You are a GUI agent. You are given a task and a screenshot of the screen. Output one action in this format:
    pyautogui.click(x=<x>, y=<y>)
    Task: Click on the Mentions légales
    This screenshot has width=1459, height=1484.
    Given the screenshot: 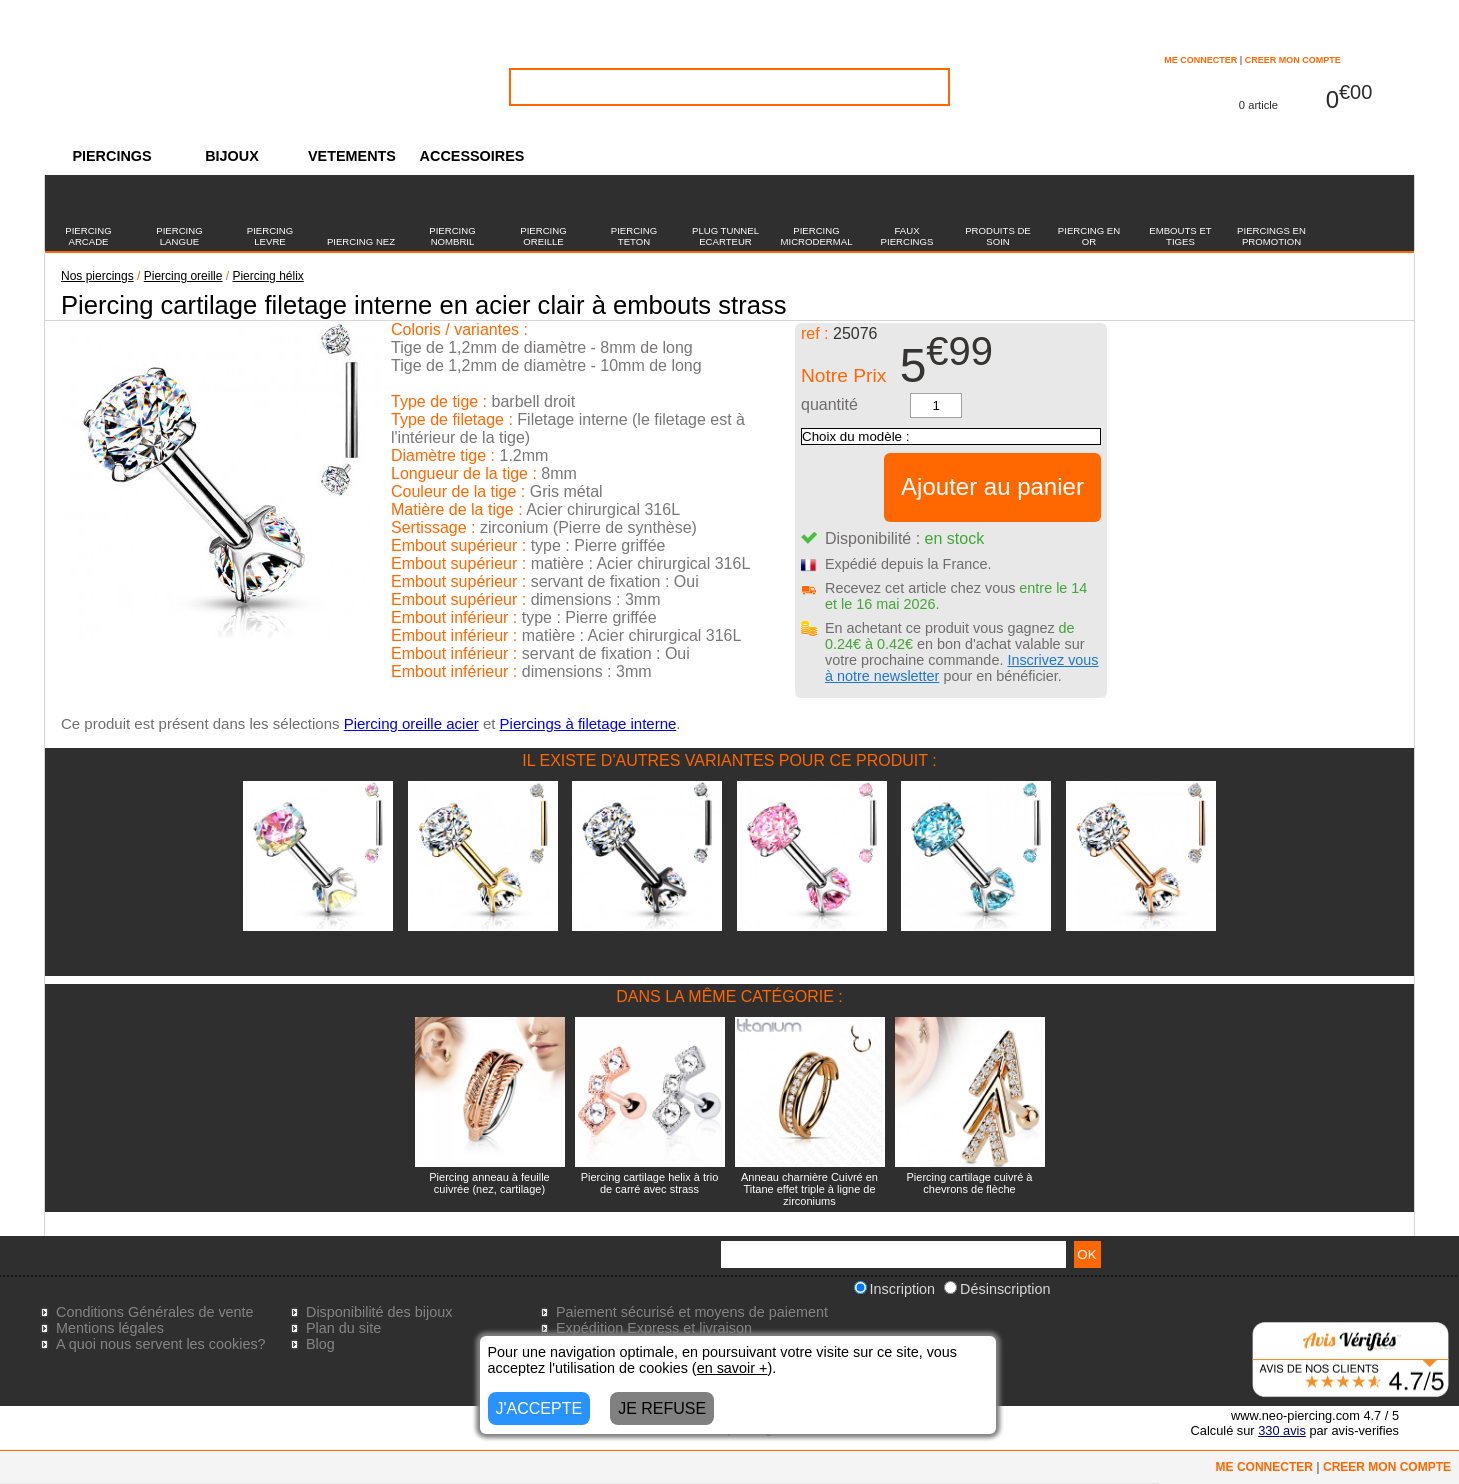 What is the action you would take?
    pyautogui.click(x=110, y=1328)
    